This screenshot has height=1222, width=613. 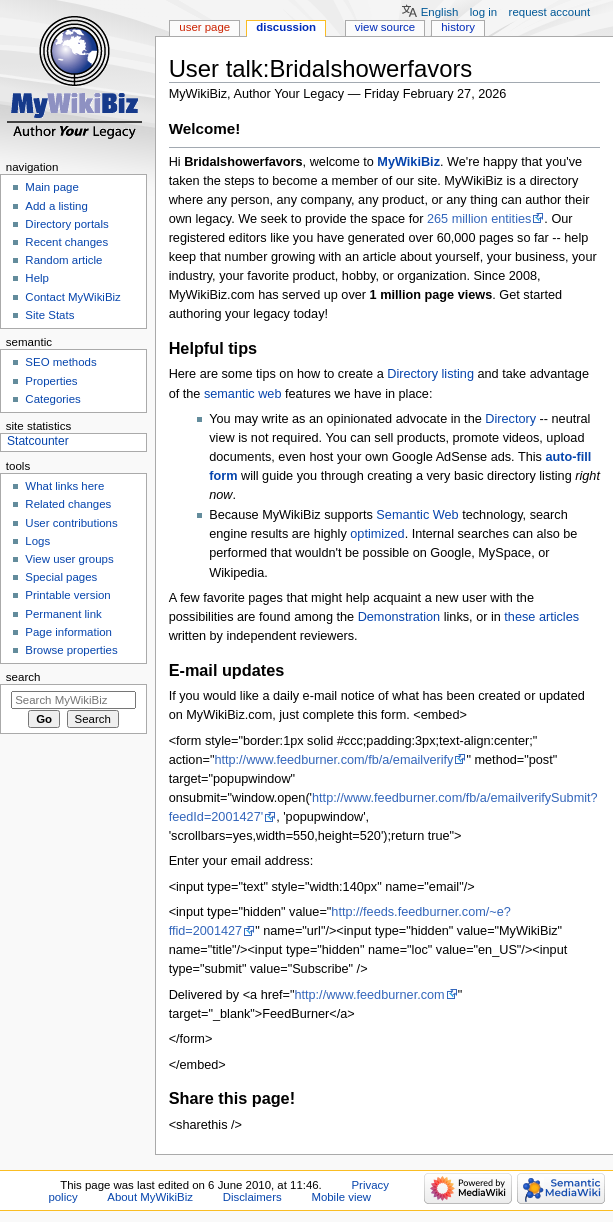 What do you see at coordinates (23, 677) in the screenshot?
I see `Search` at bounding box center [23, 677].